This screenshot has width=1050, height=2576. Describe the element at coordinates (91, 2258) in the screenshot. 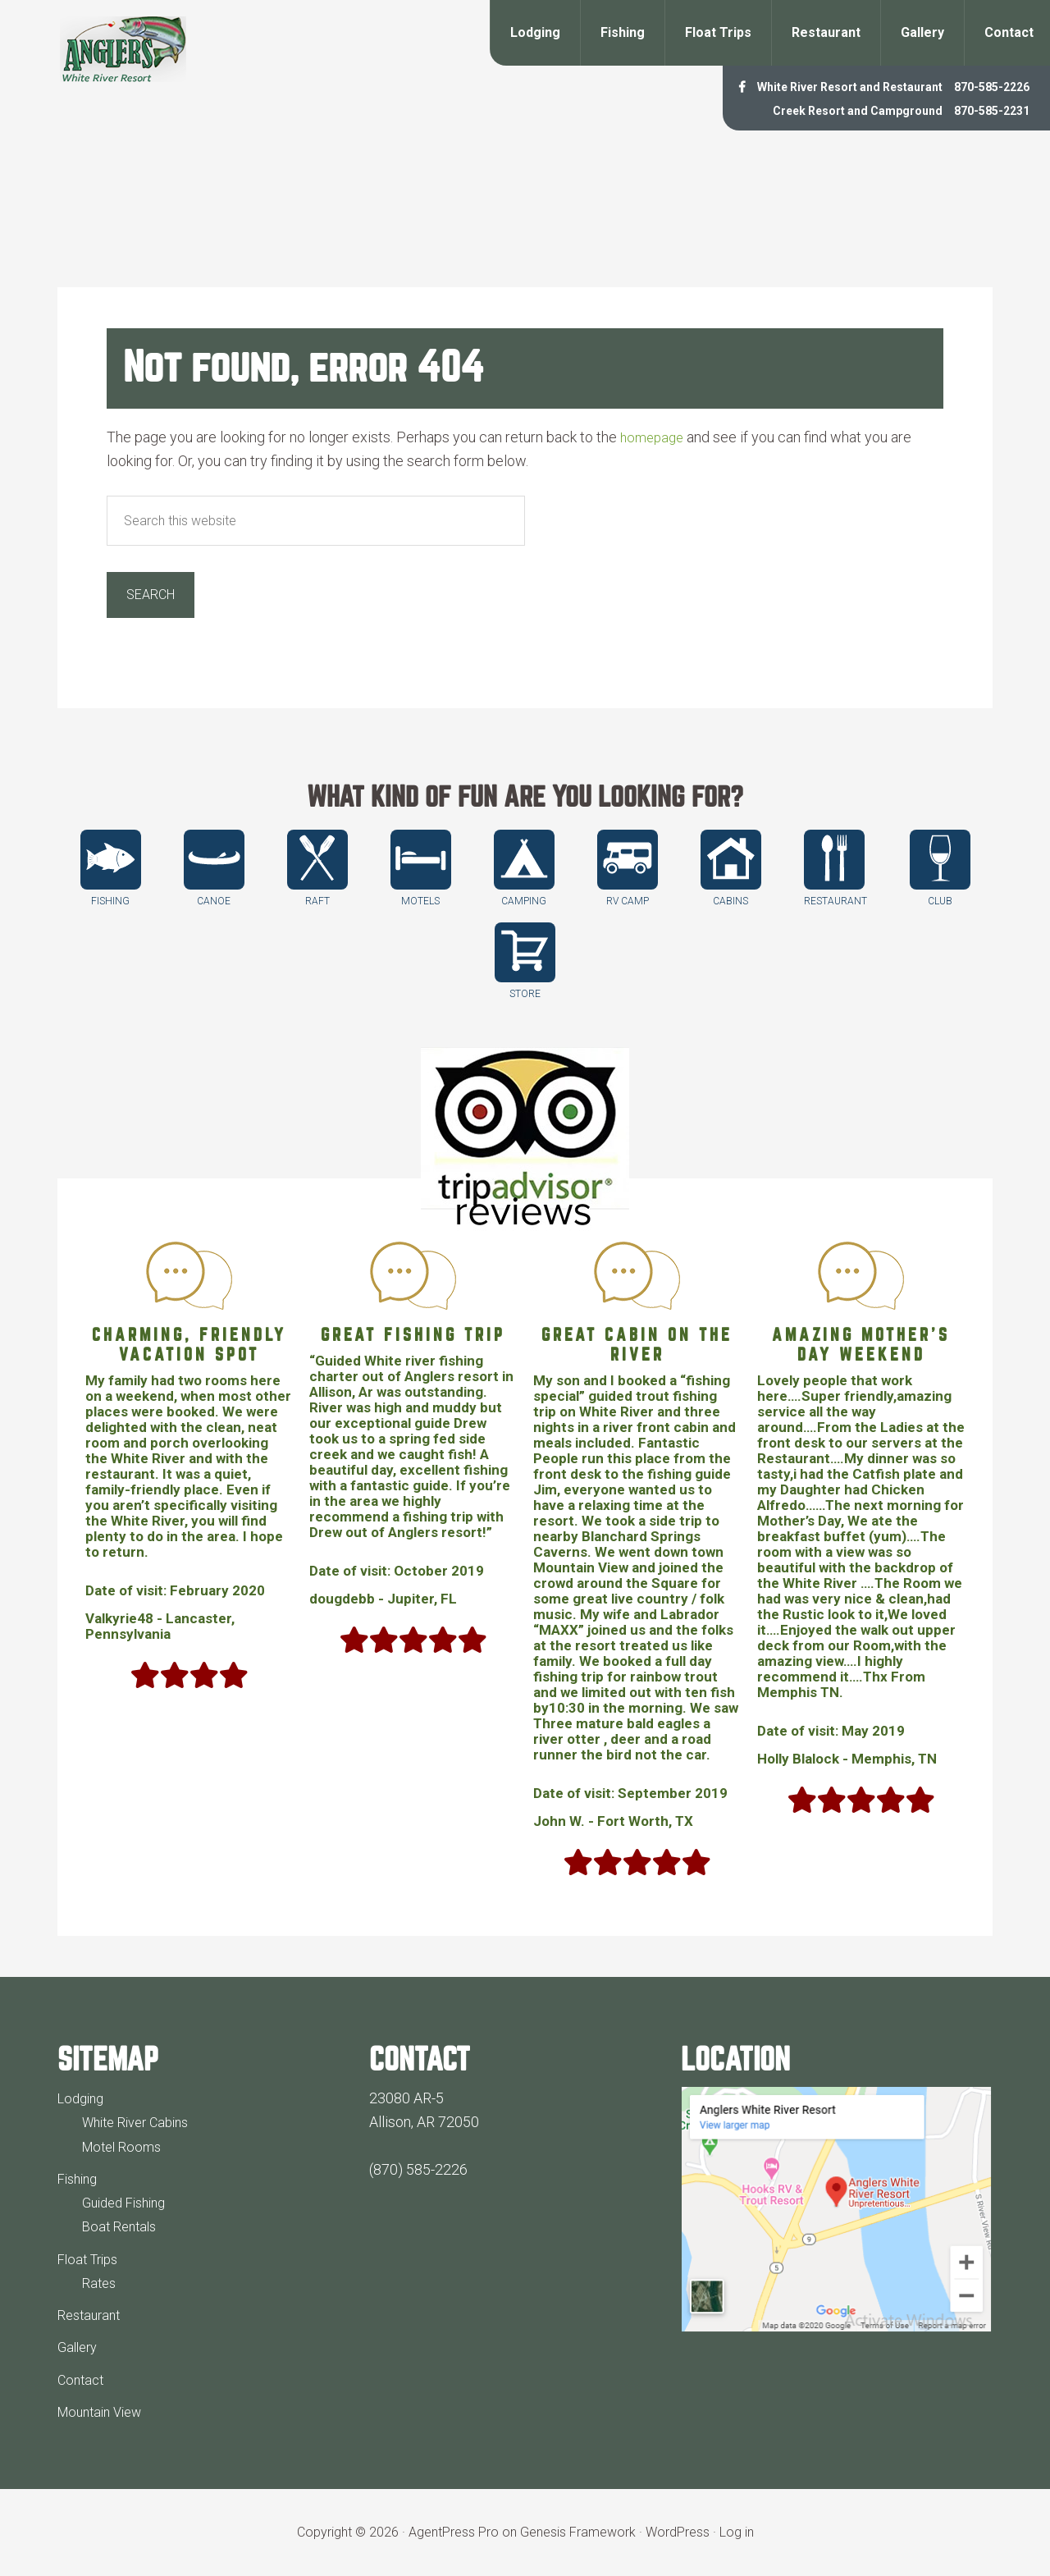

I see `Float Trips` at that location.